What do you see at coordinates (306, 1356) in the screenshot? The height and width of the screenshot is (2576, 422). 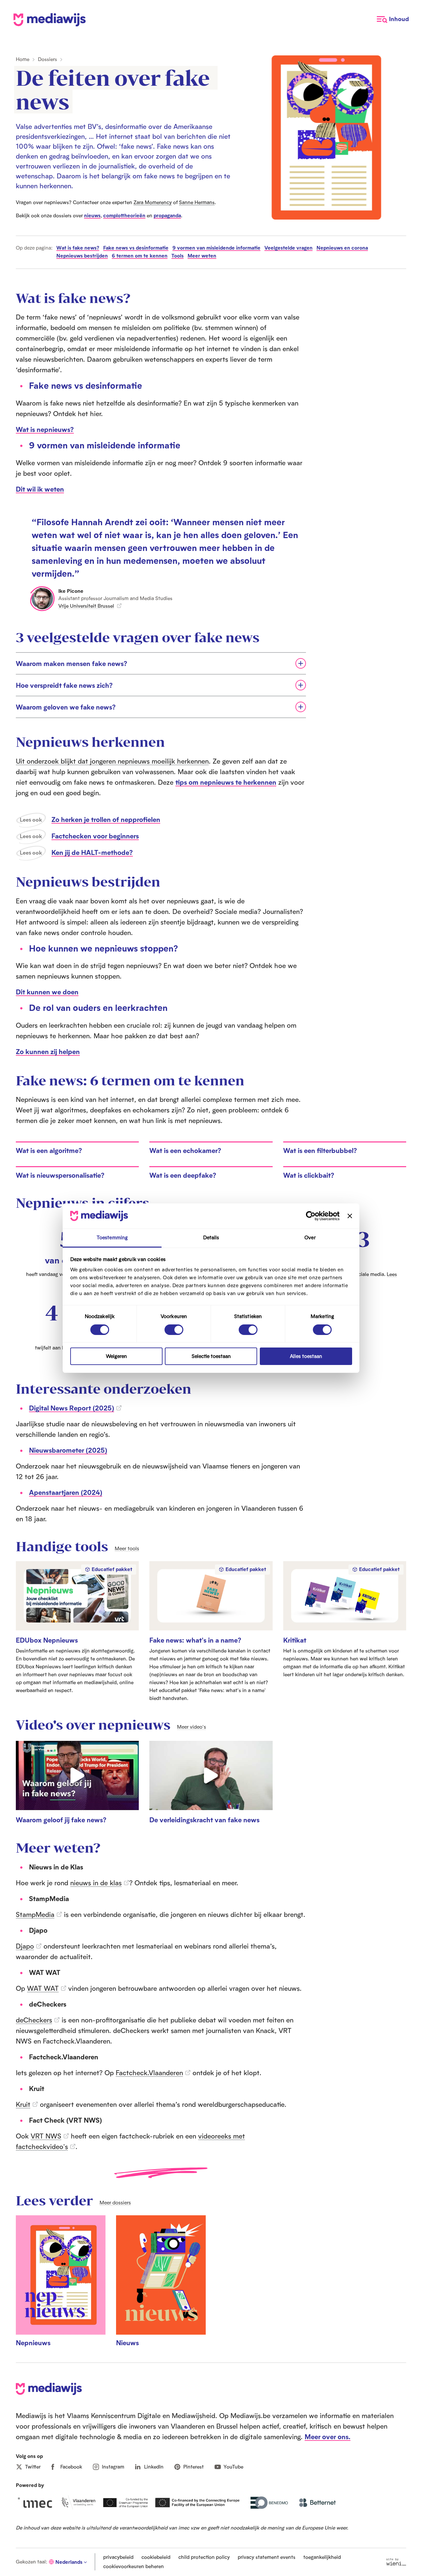 I see `Alles toestaan` at bounding box center [306, 1356].